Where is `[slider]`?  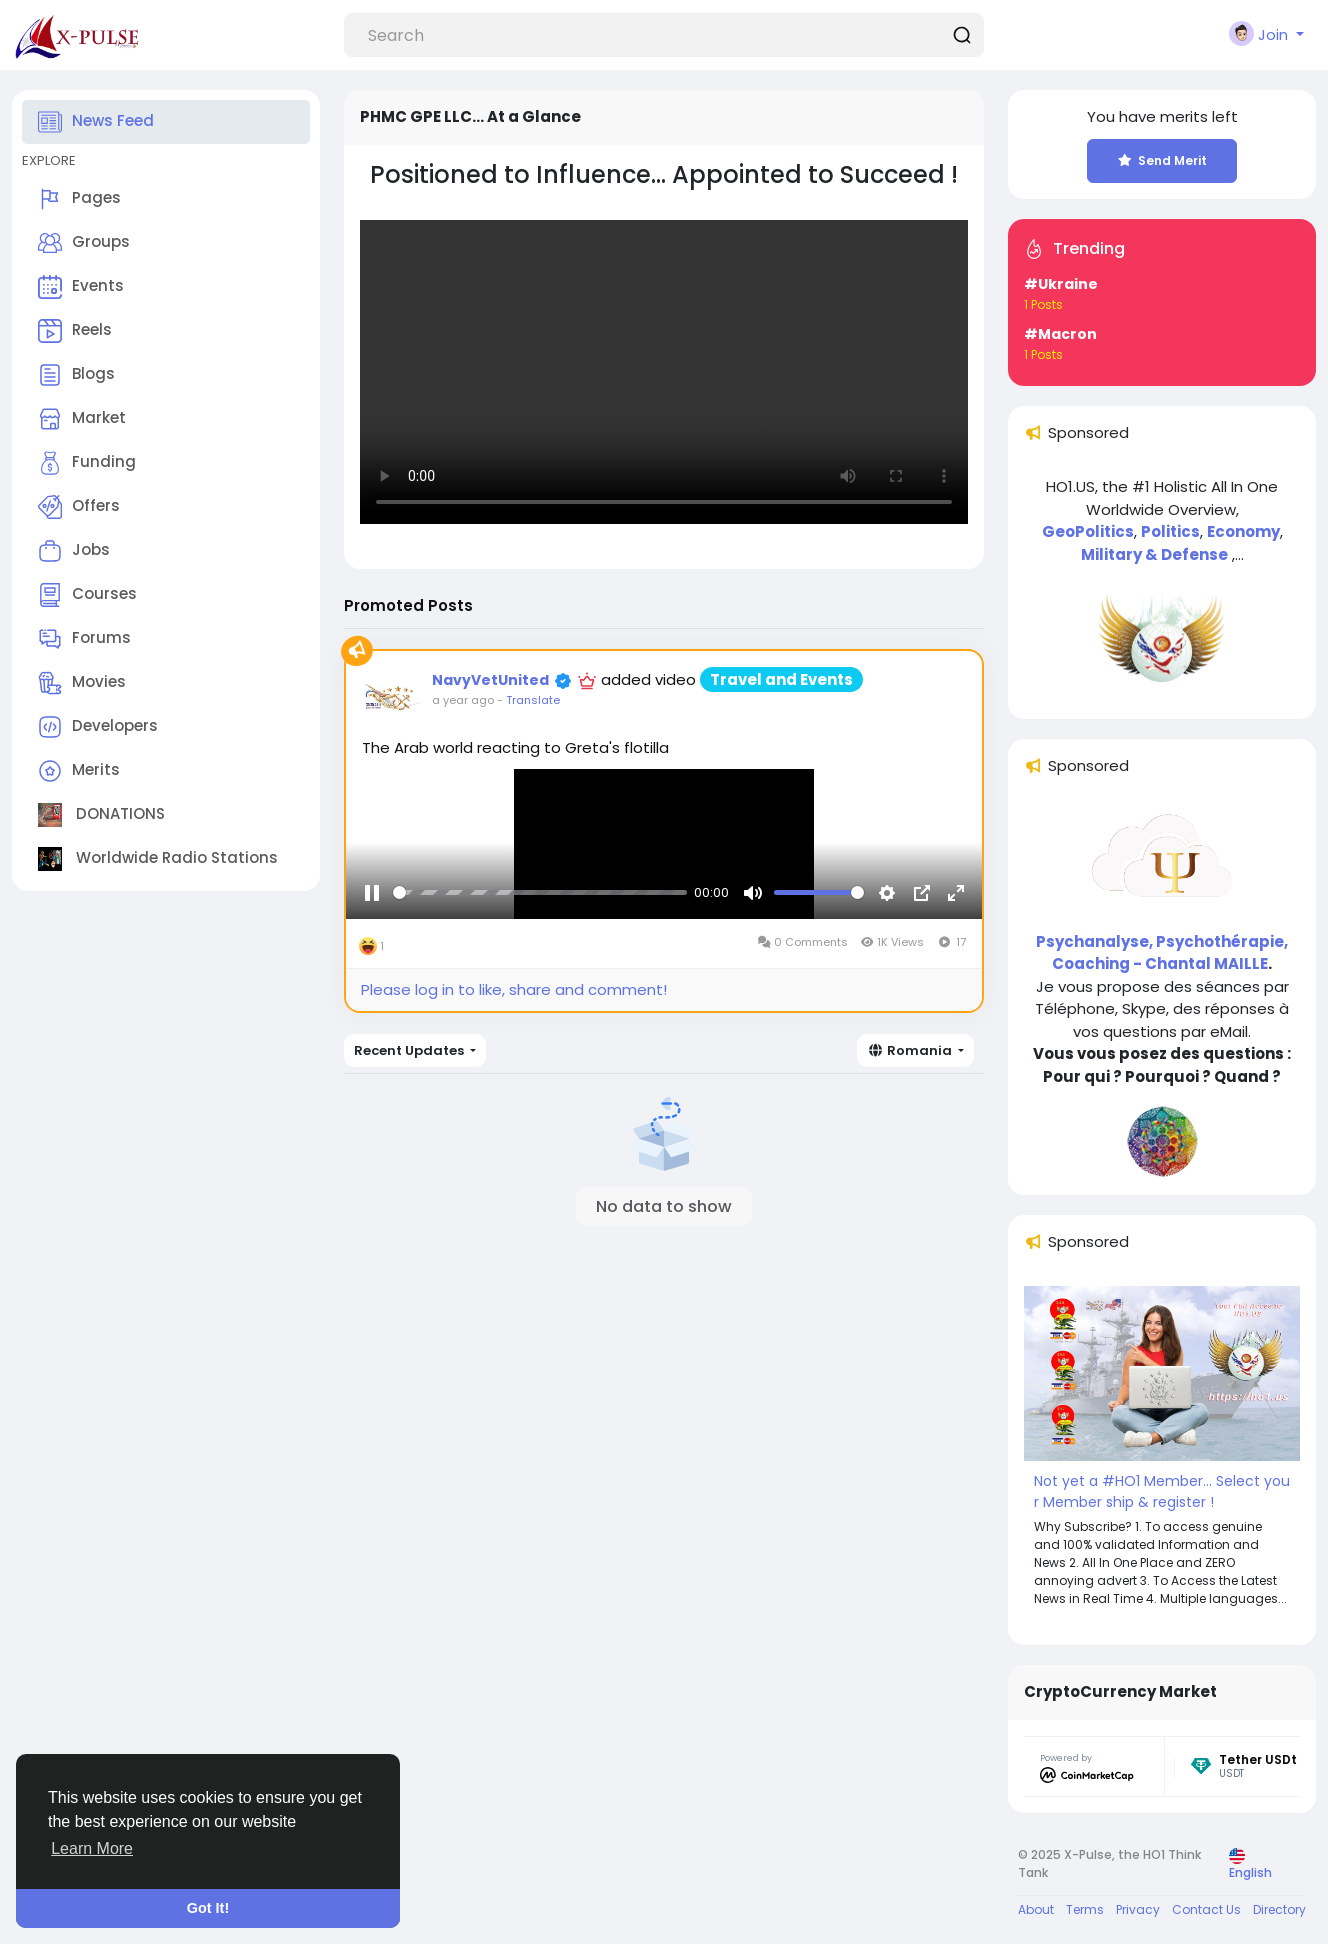 [slider] is located at coordinates (540, 917).